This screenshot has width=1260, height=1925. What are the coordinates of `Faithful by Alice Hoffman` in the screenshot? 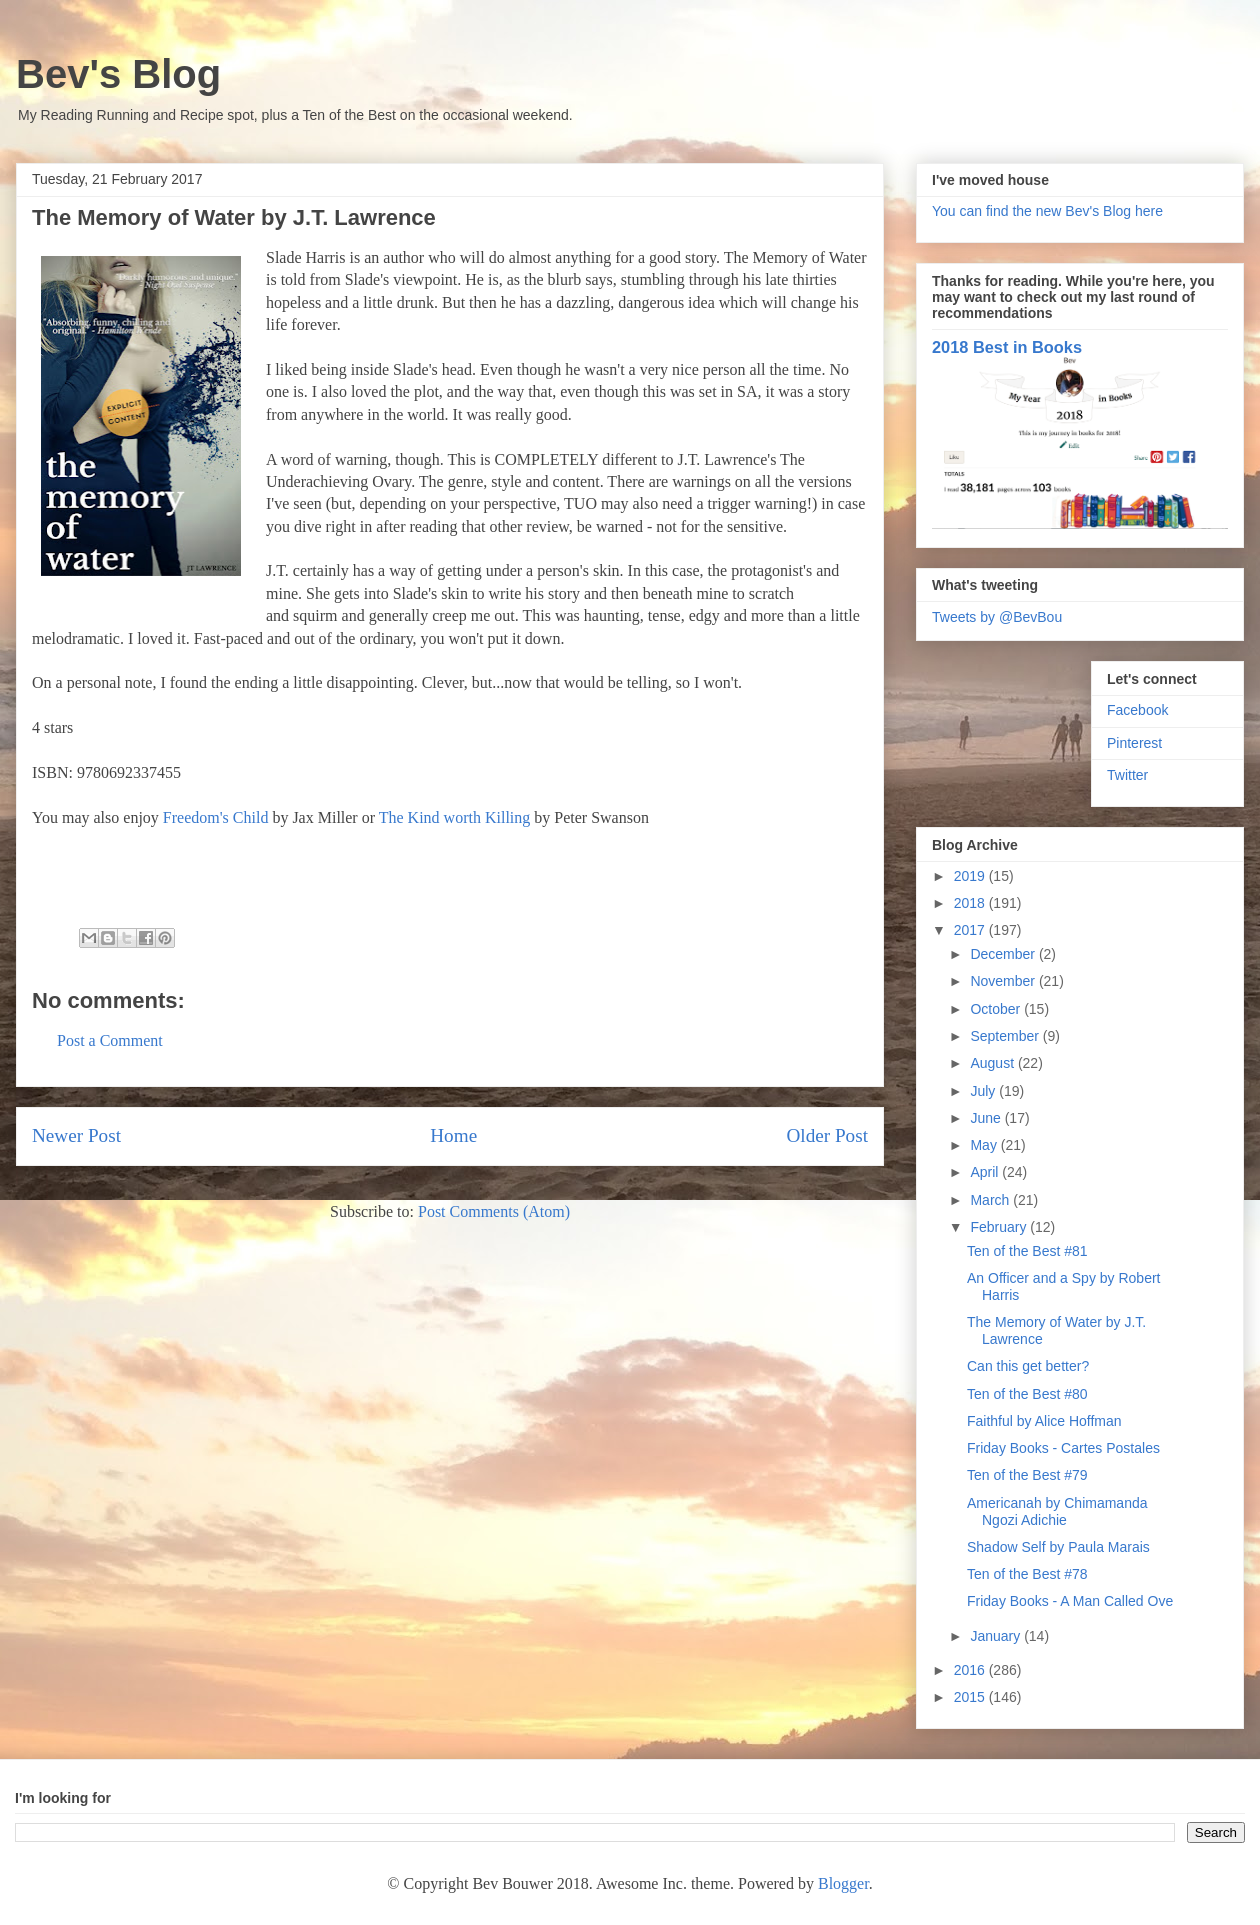 It's located at (1044, 1421).